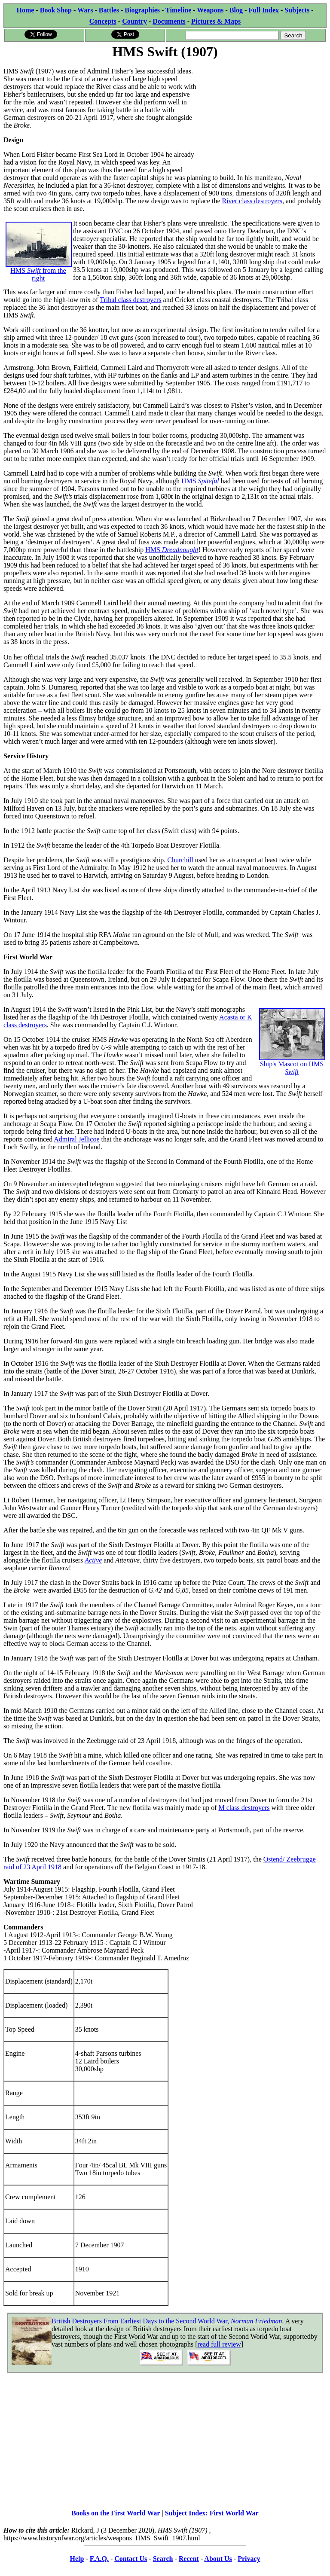 This screenshot has width=330, height=2576. Describe the element at coordinates (130, 299) in the screenshot. I see `Tribal class destroyers` at that location.